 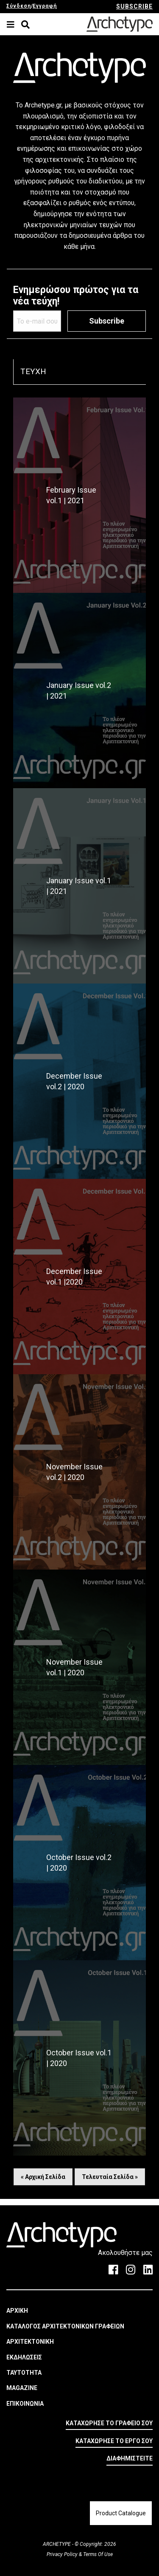 I want to click on Privacy Policy, so click(x=63, y=2554).